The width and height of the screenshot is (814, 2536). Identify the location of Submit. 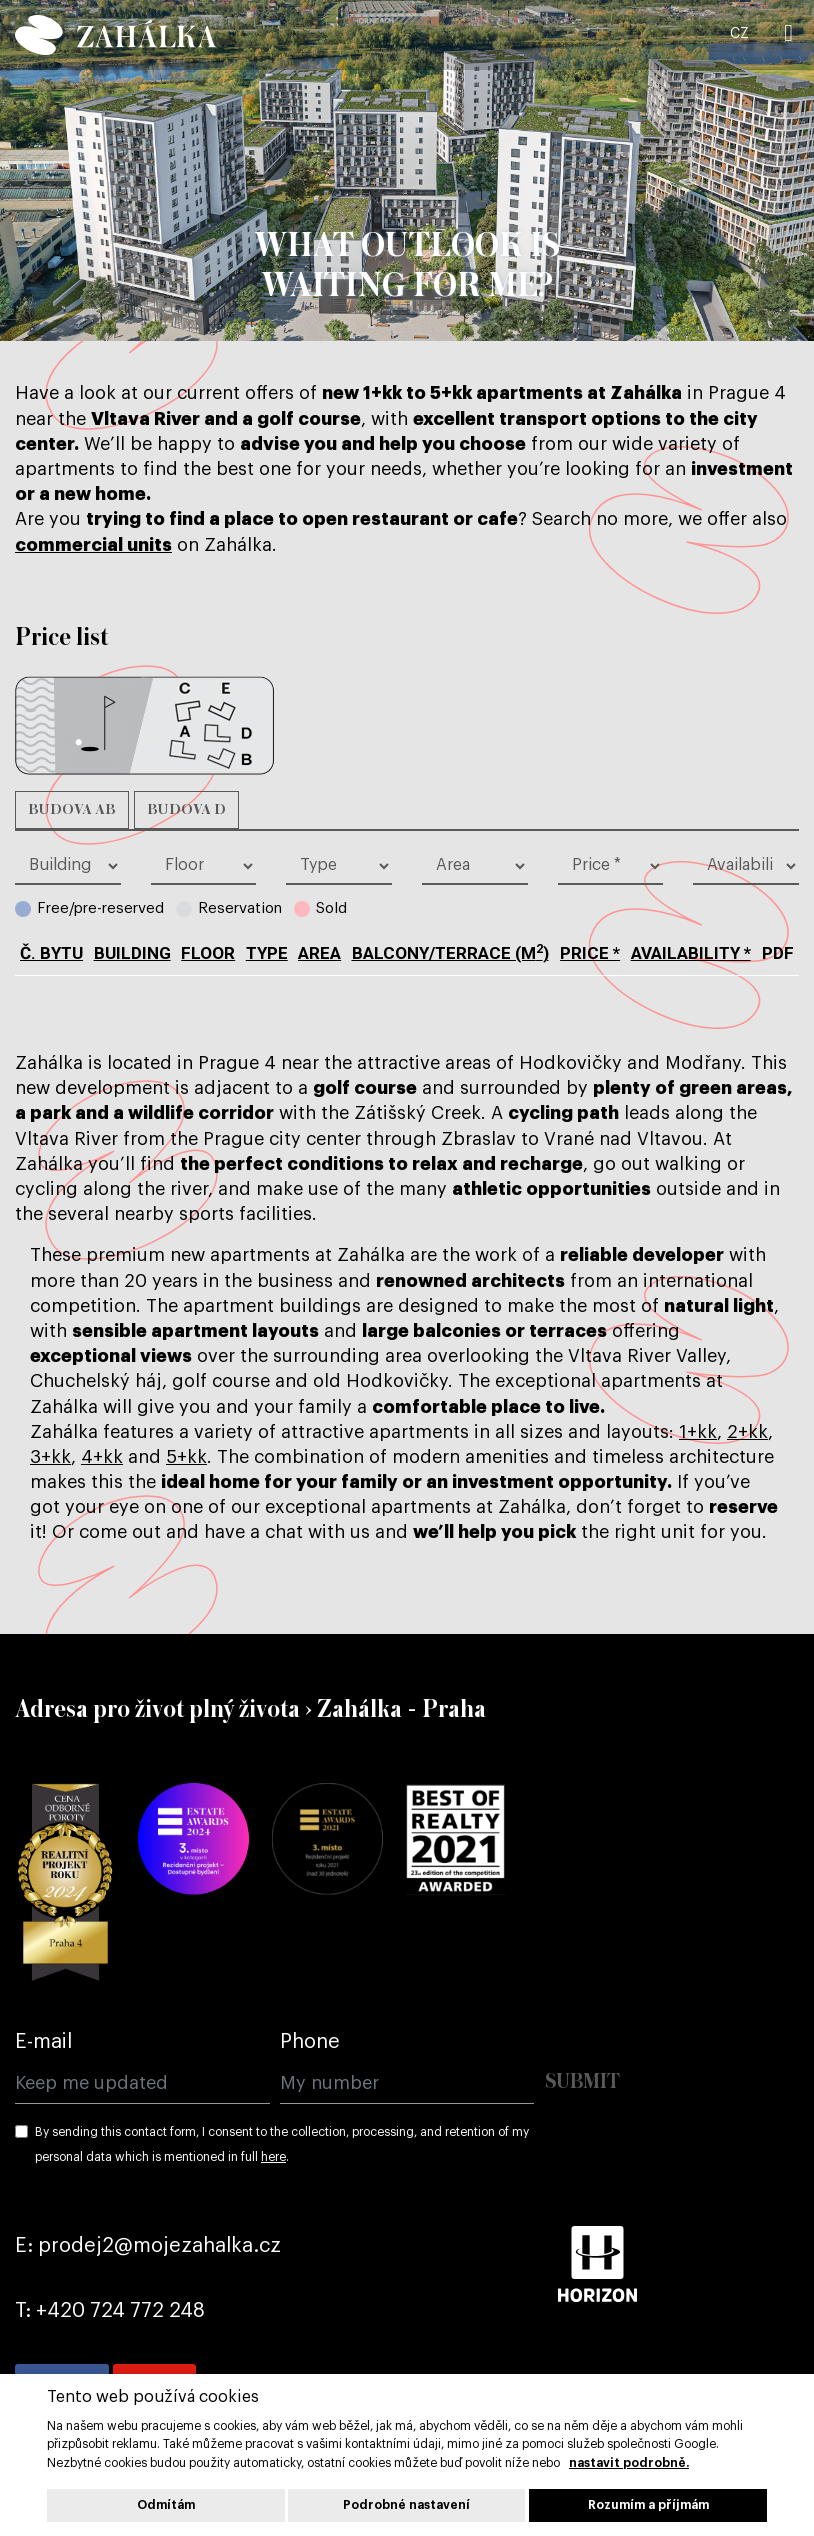
(582, 2082).